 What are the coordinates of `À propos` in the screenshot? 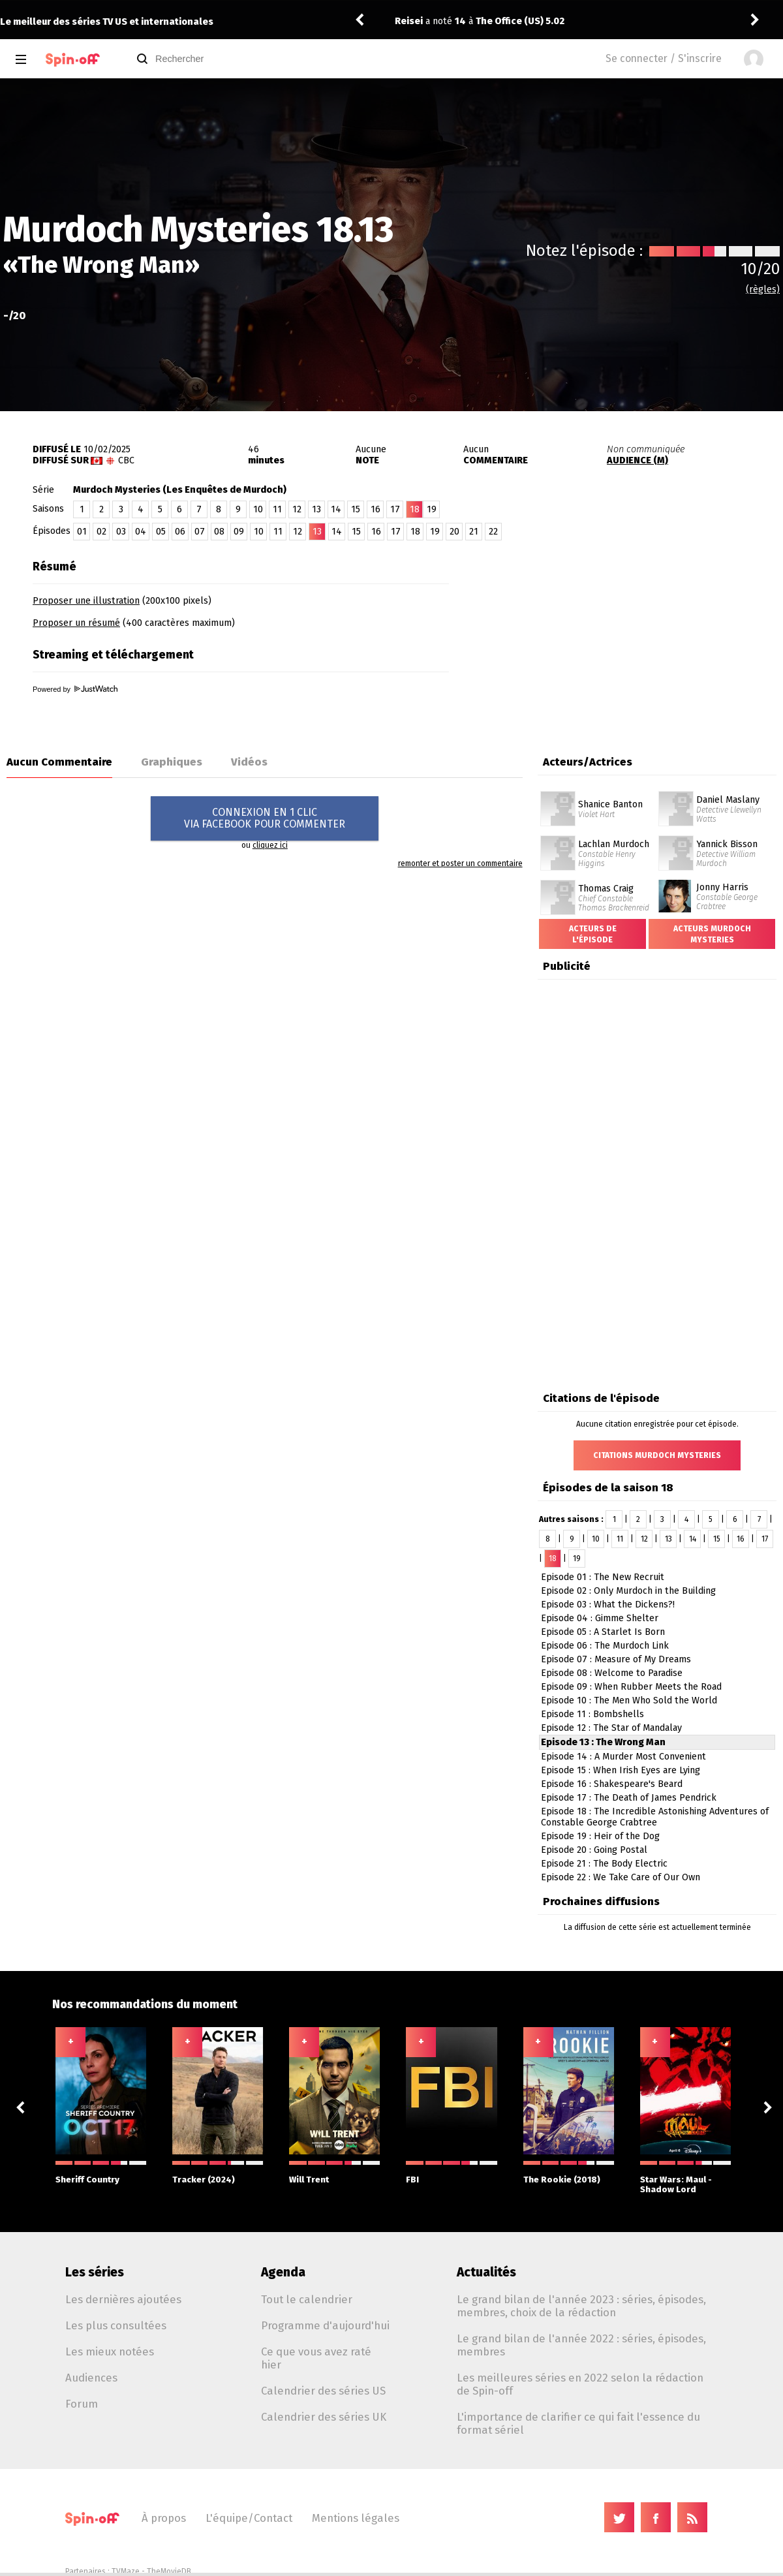 It's located at (164, 2517).